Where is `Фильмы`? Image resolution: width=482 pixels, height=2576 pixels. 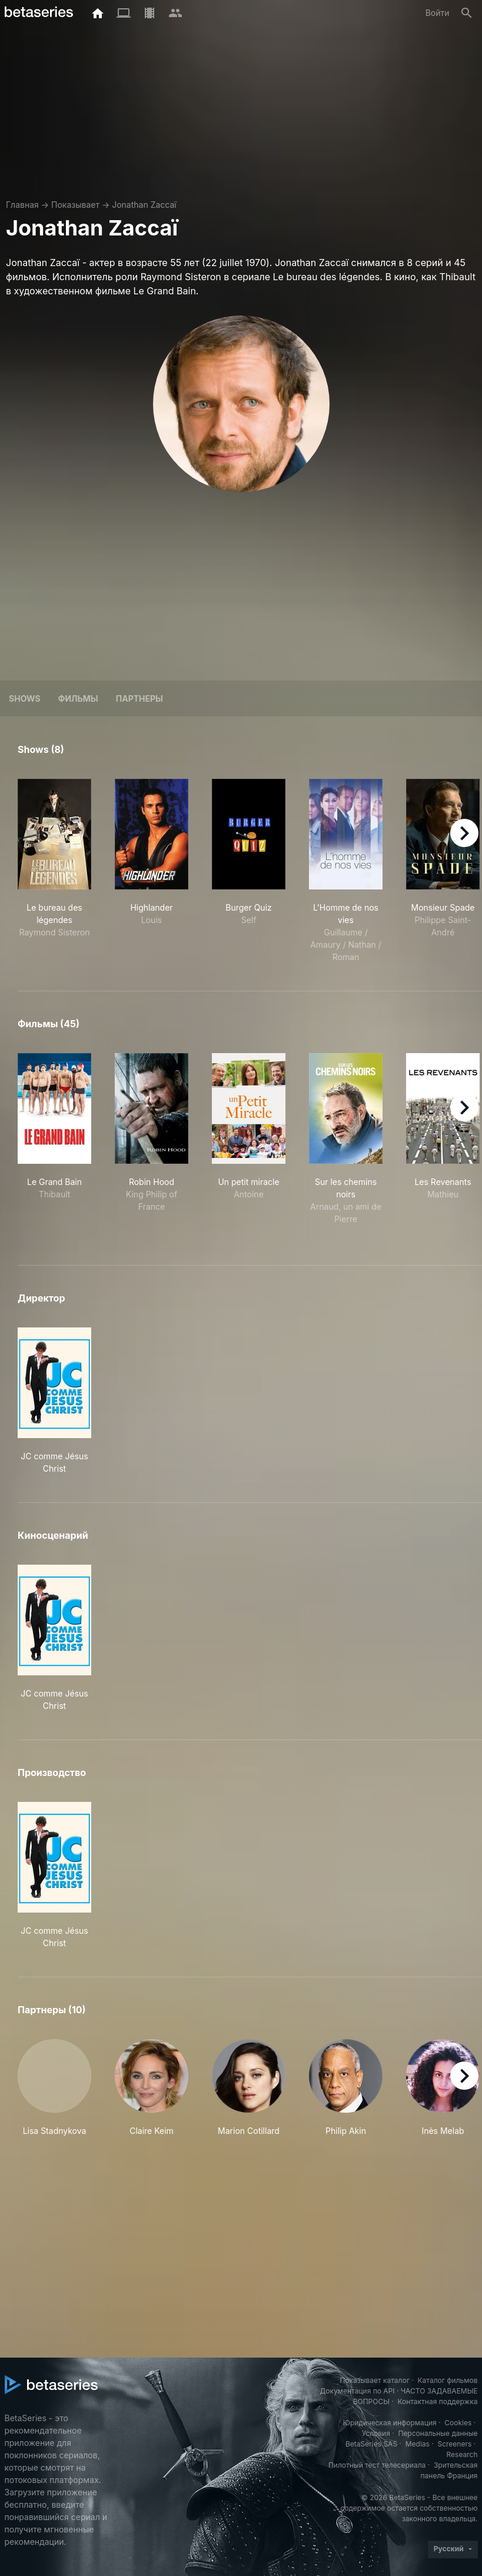 Фильмы is located at coordinates (78, 698).